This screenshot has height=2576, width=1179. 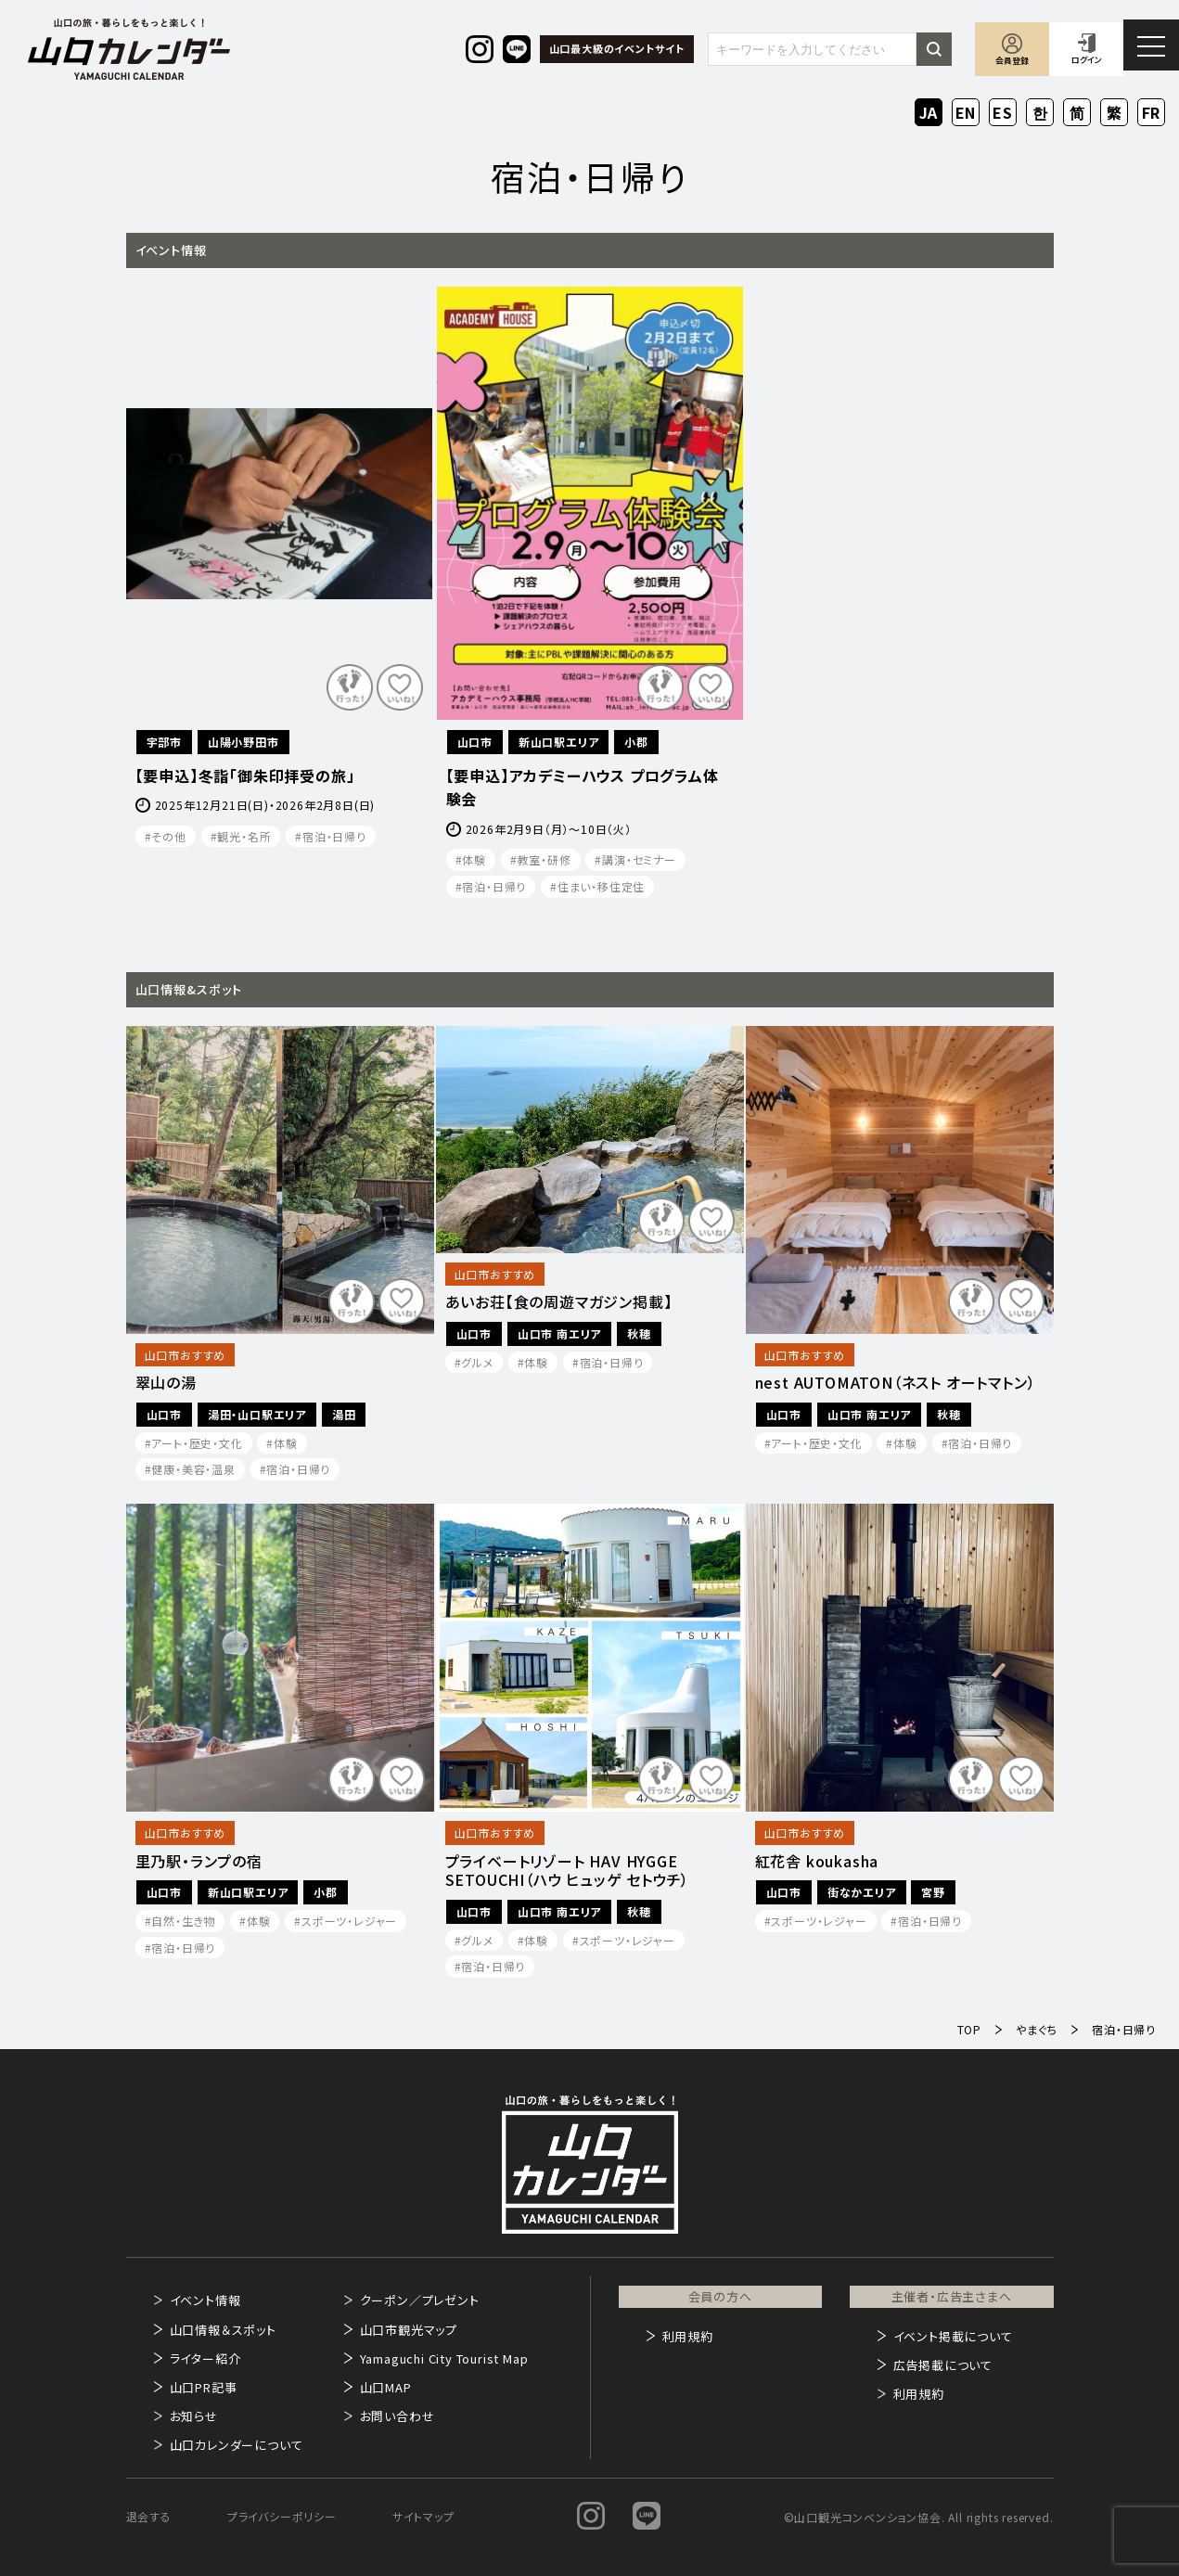 I want to click on イベント情報, so click(x=205, y=2300).